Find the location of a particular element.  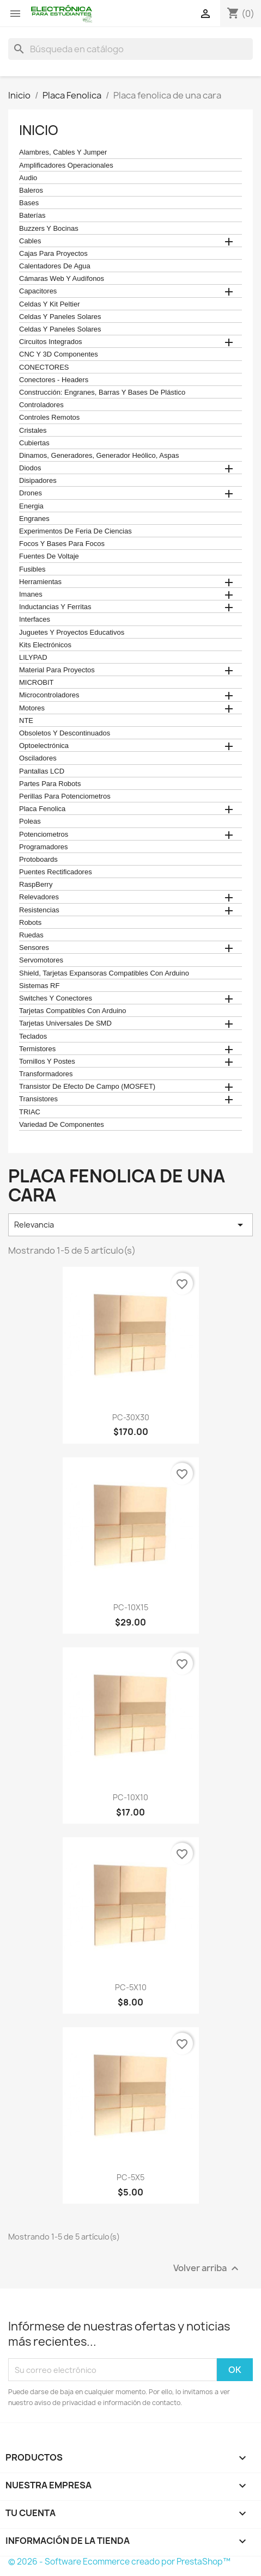

Ruedas is located at coordinates (31, 935).